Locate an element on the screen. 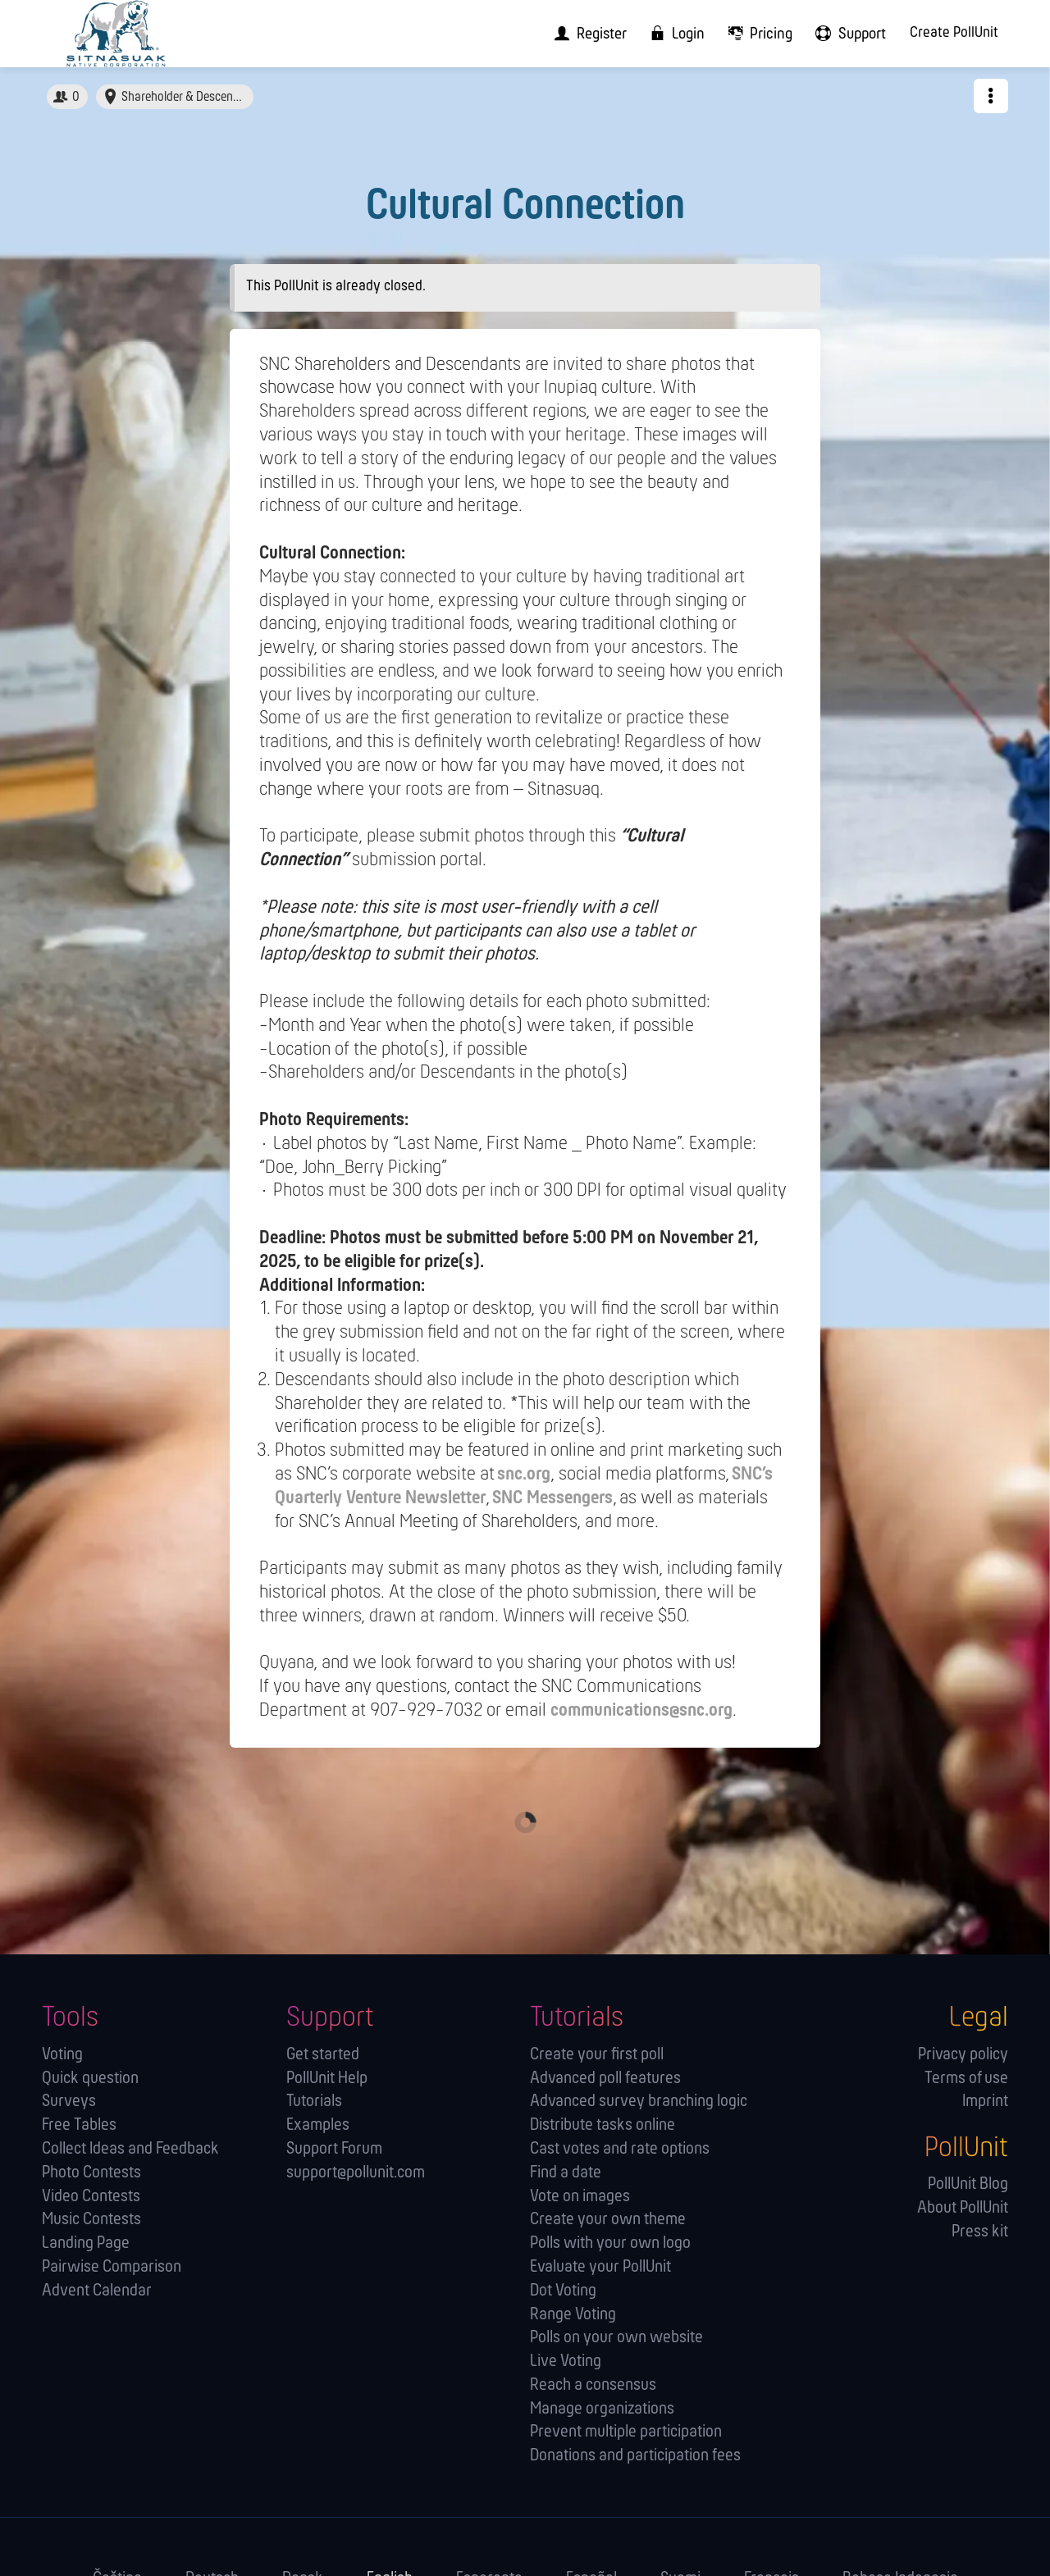 This screenshot has height=2576, width=1050. Vote on images is located at coordinates (580, 2196).